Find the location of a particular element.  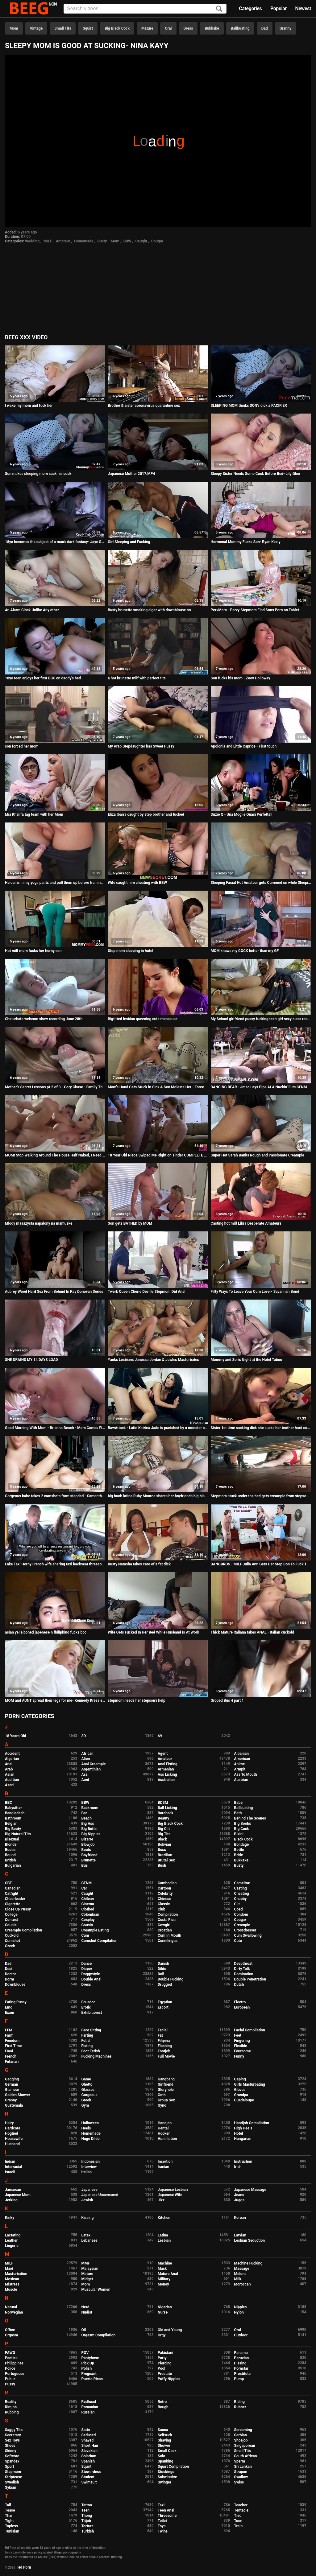

Game is located at coordinates (86, 2079).